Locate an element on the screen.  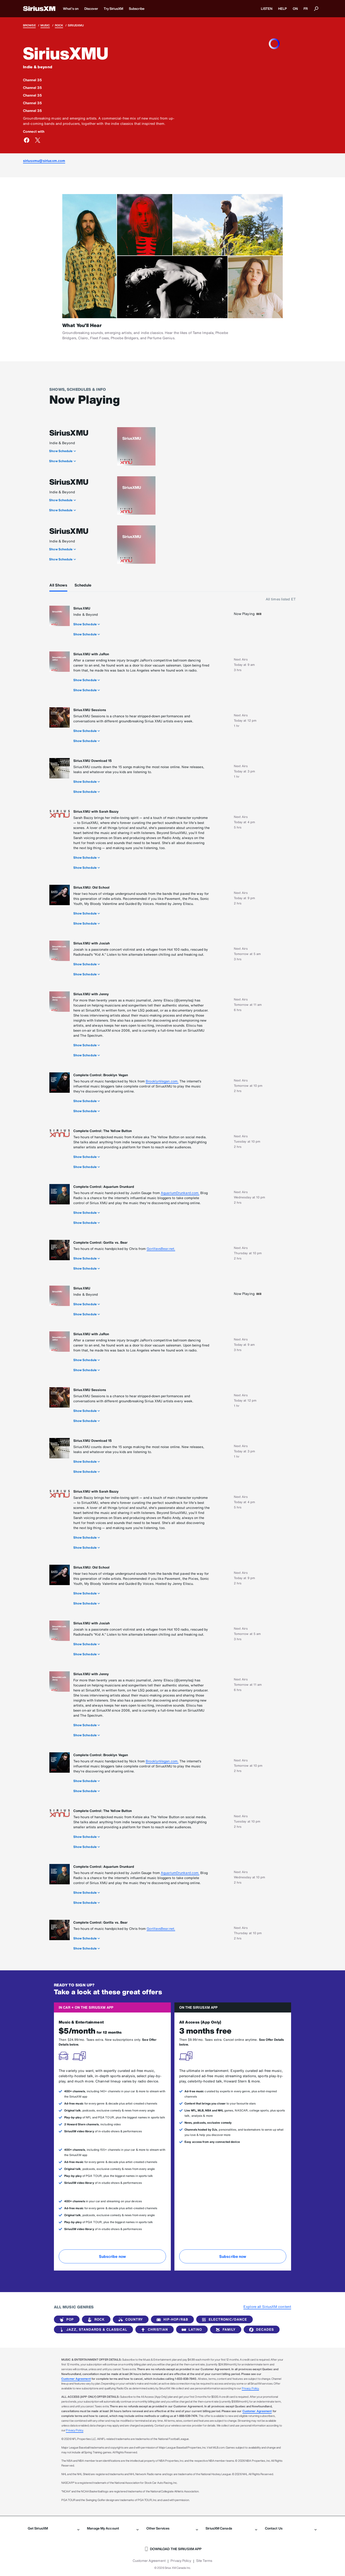
Pop is located at coordinates (66, 2319).